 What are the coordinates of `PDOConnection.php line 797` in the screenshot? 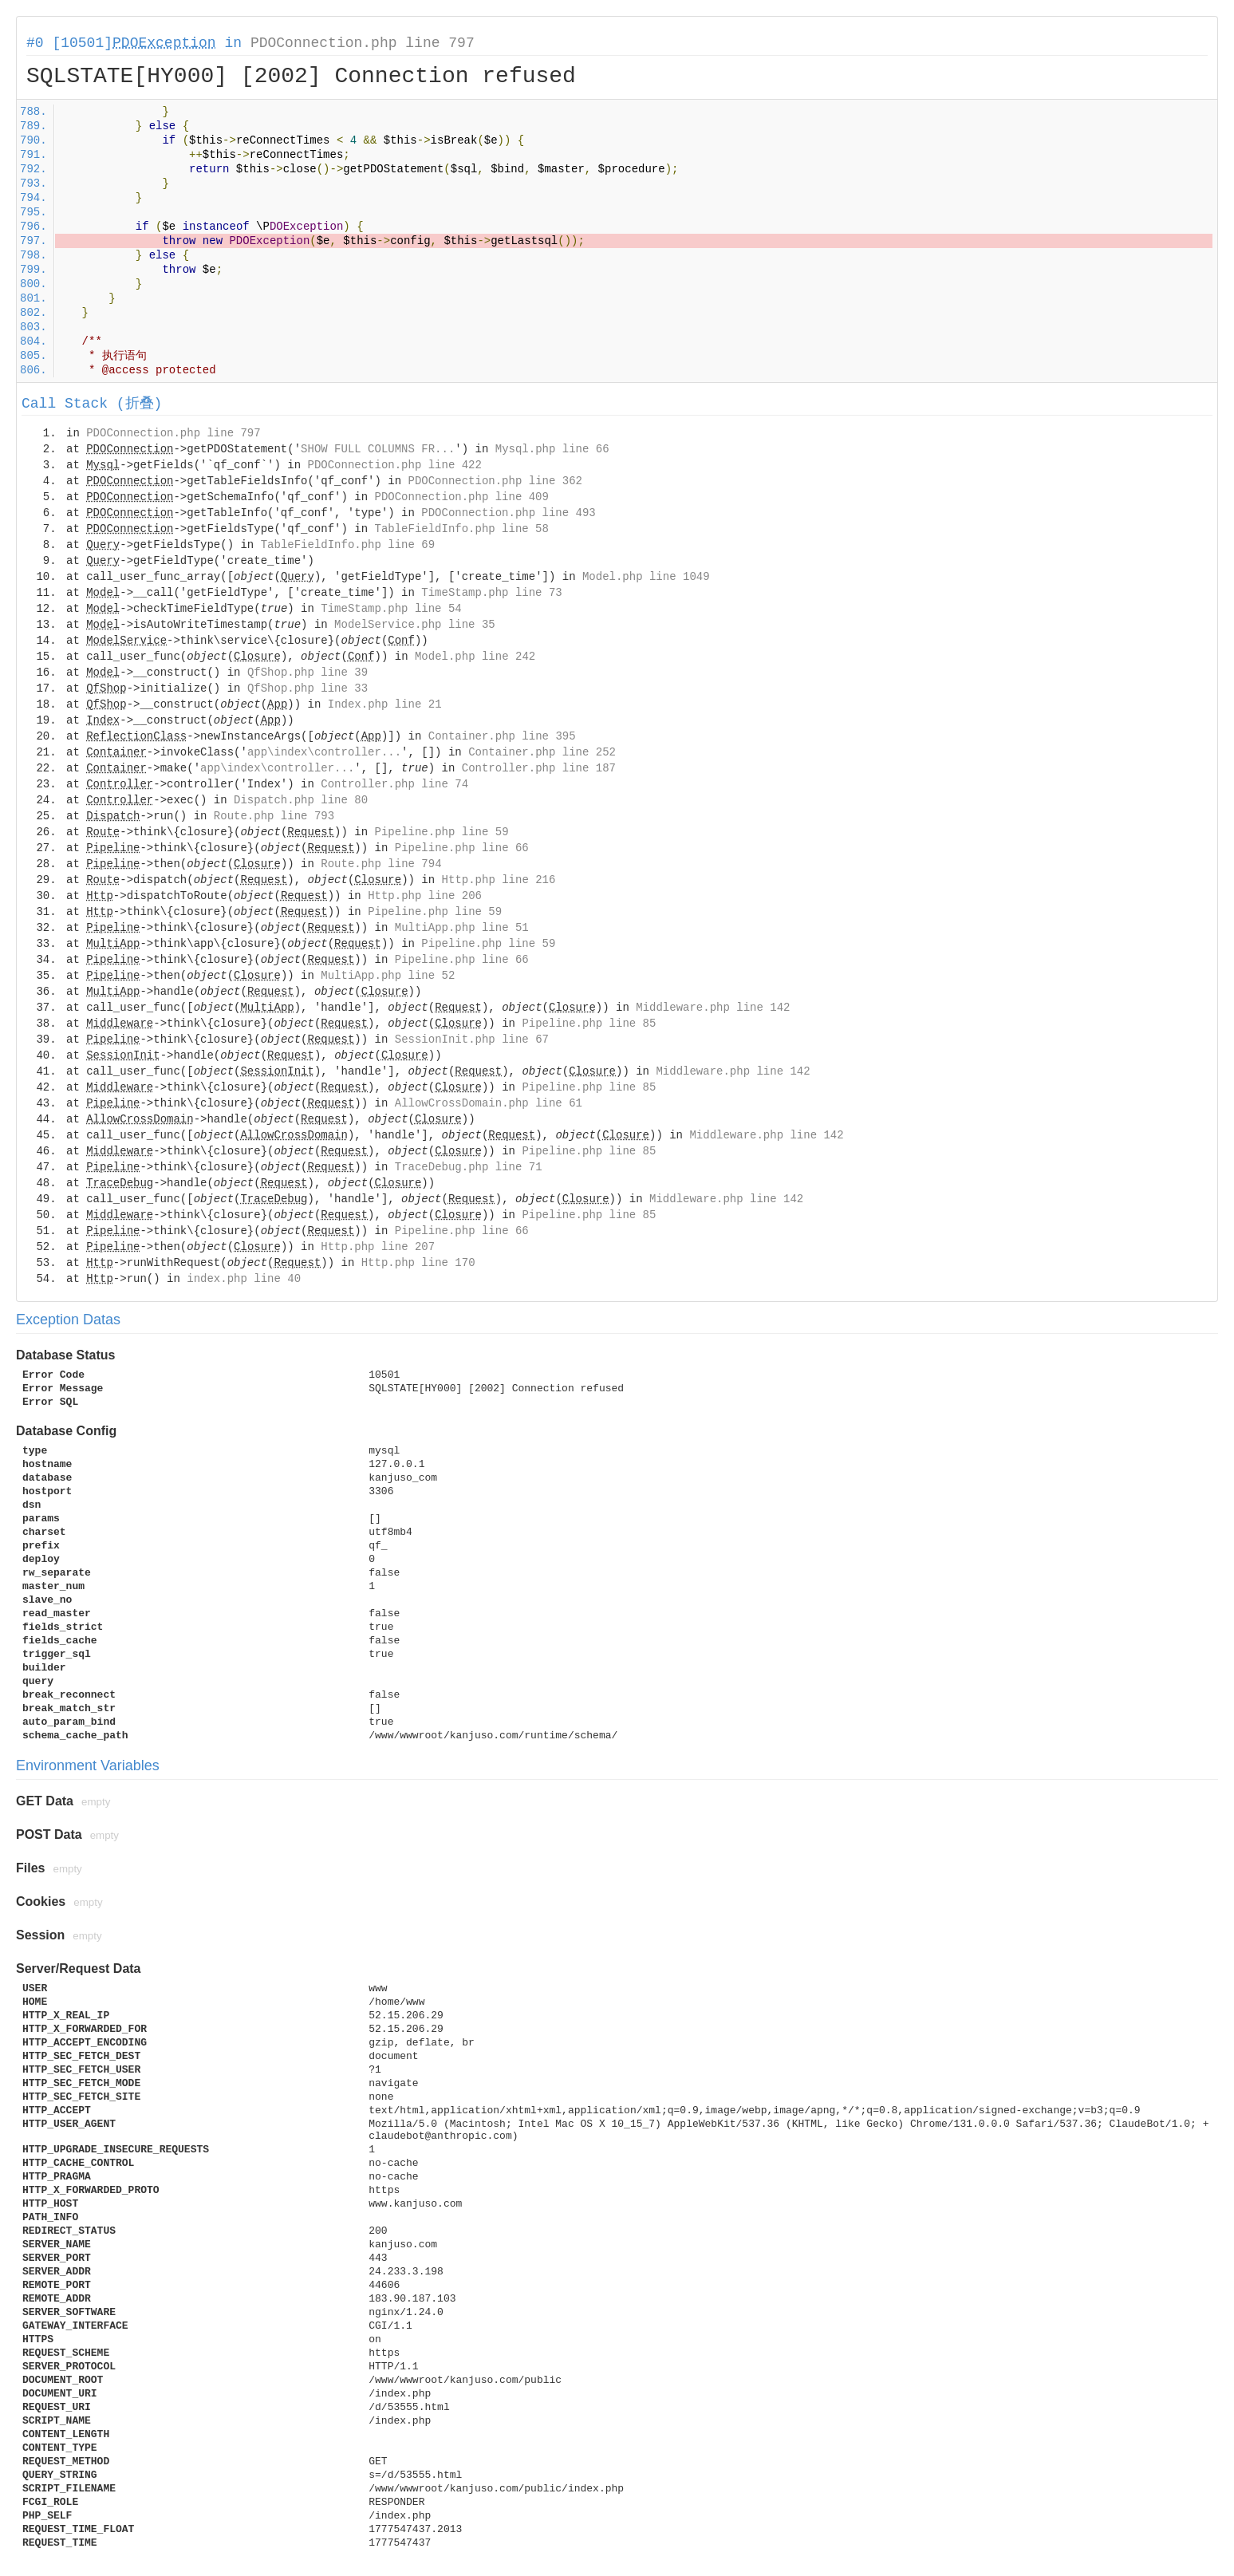 It's located at (362, 43).